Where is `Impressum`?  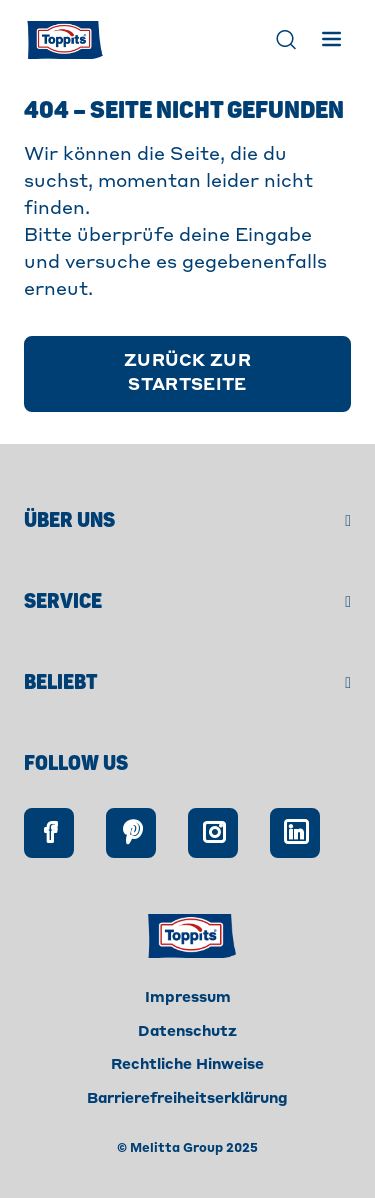 Impressum is located at coordinates (188, 998).